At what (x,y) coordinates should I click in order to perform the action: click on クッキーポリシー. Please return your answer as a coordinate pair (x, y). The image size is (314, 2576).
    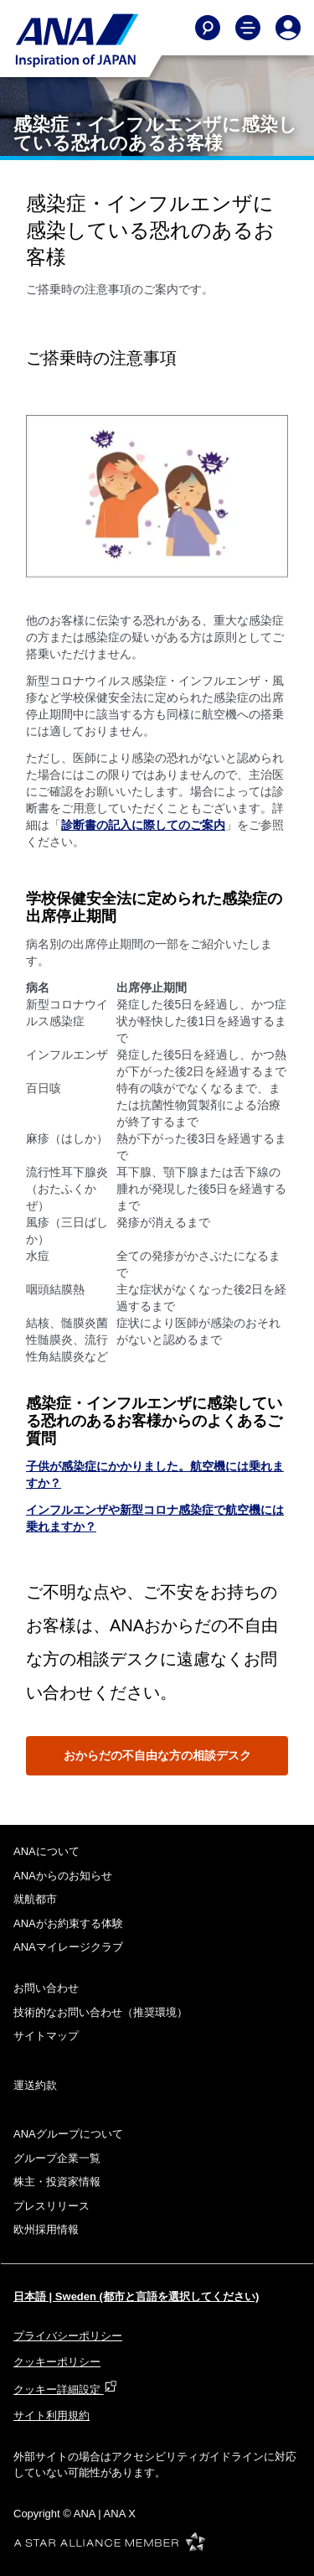
    Looking at the image, I should click on (56, 2362).